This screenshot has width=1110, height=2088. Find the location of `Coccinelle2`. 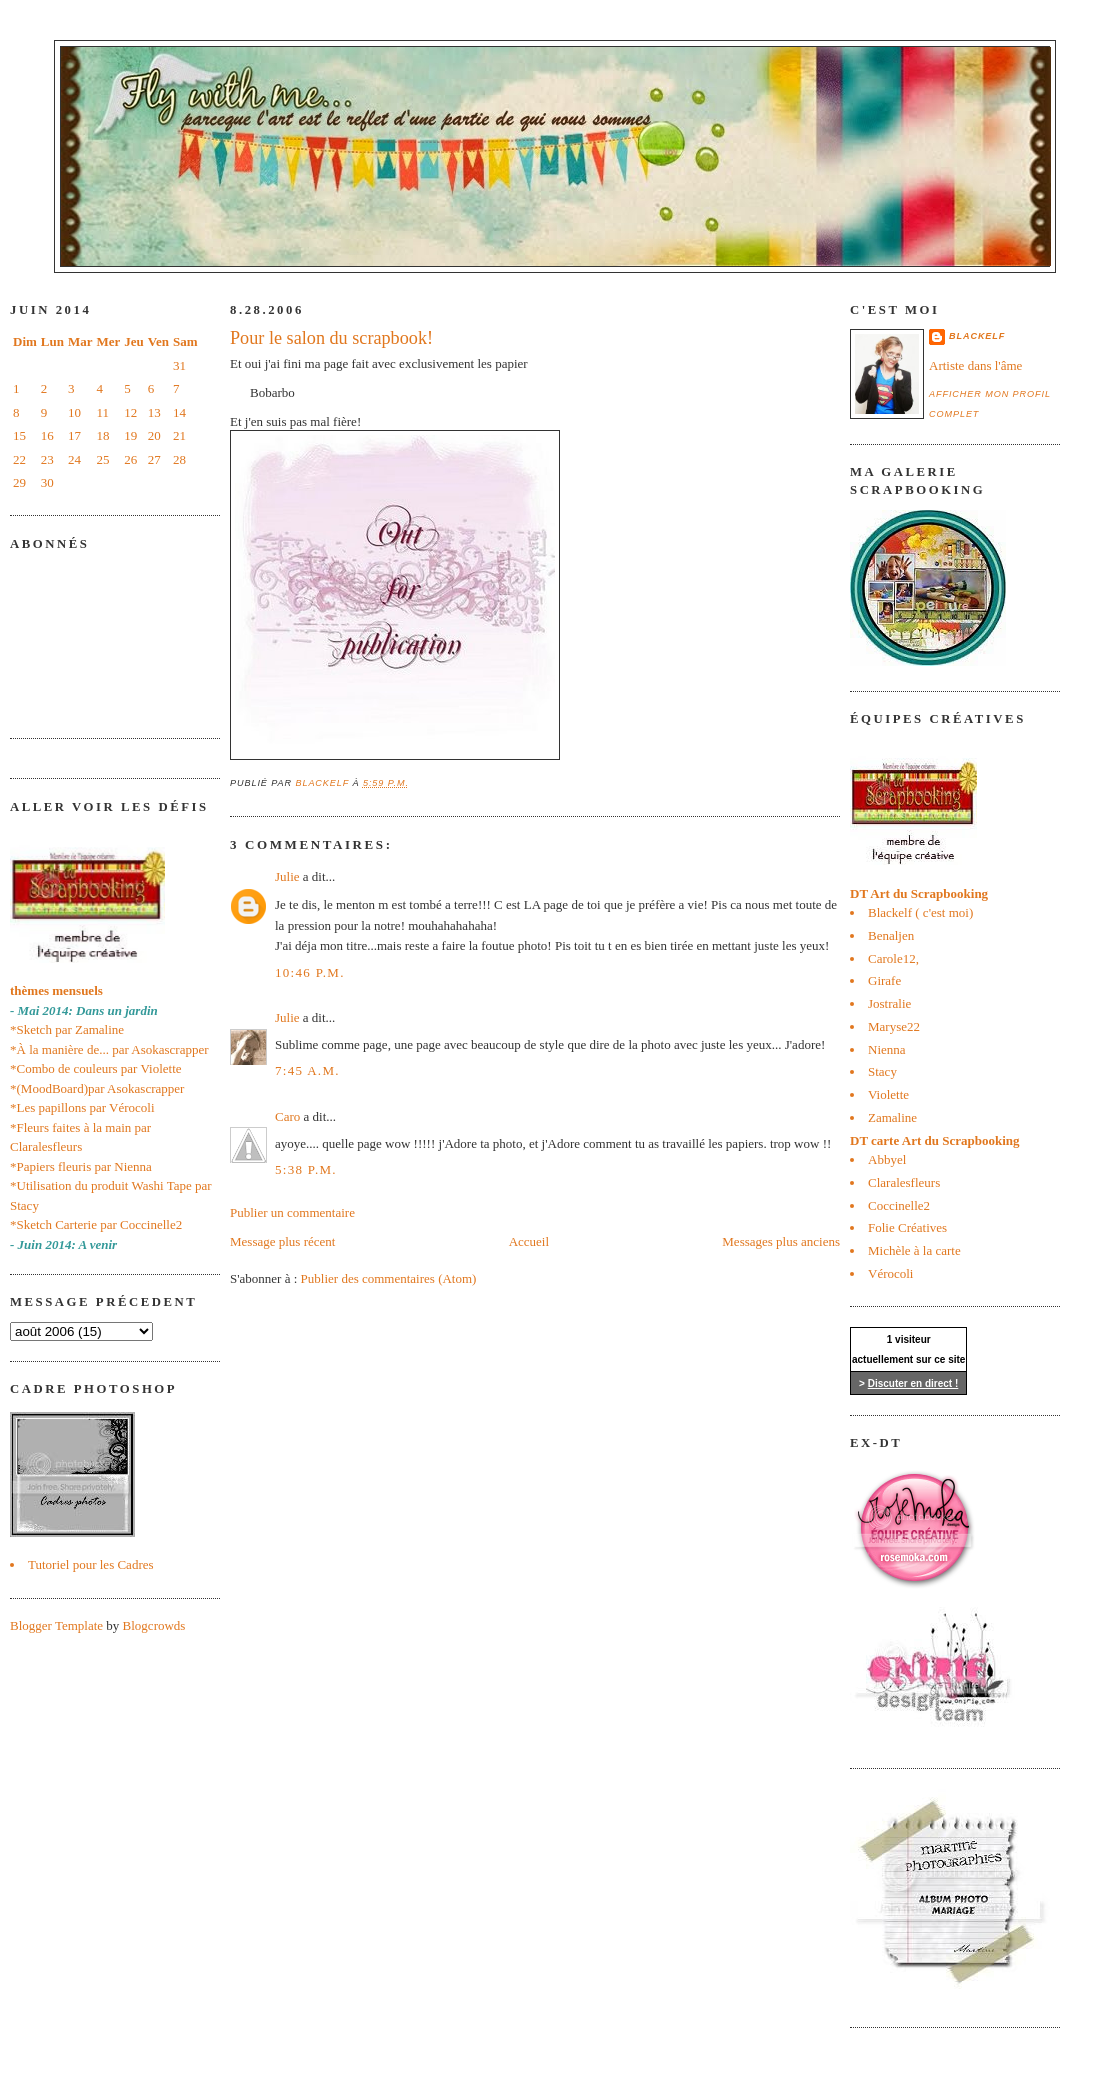

Coccinelle2 is located at coordinates (899, 1205).